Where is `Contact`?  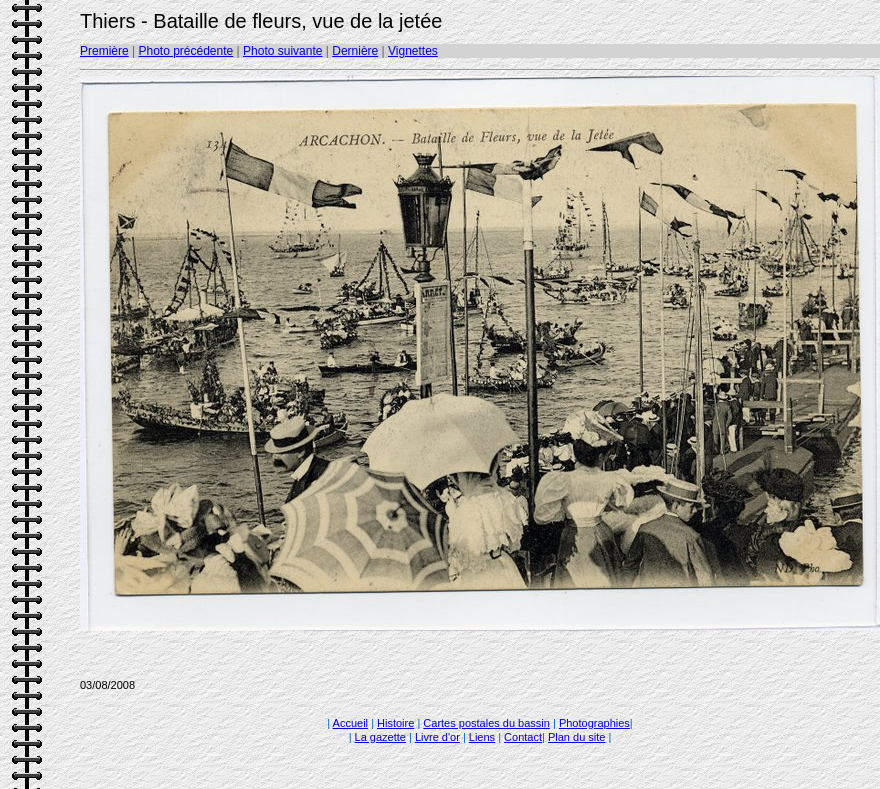
Contact is located at coordinates (523, 737).